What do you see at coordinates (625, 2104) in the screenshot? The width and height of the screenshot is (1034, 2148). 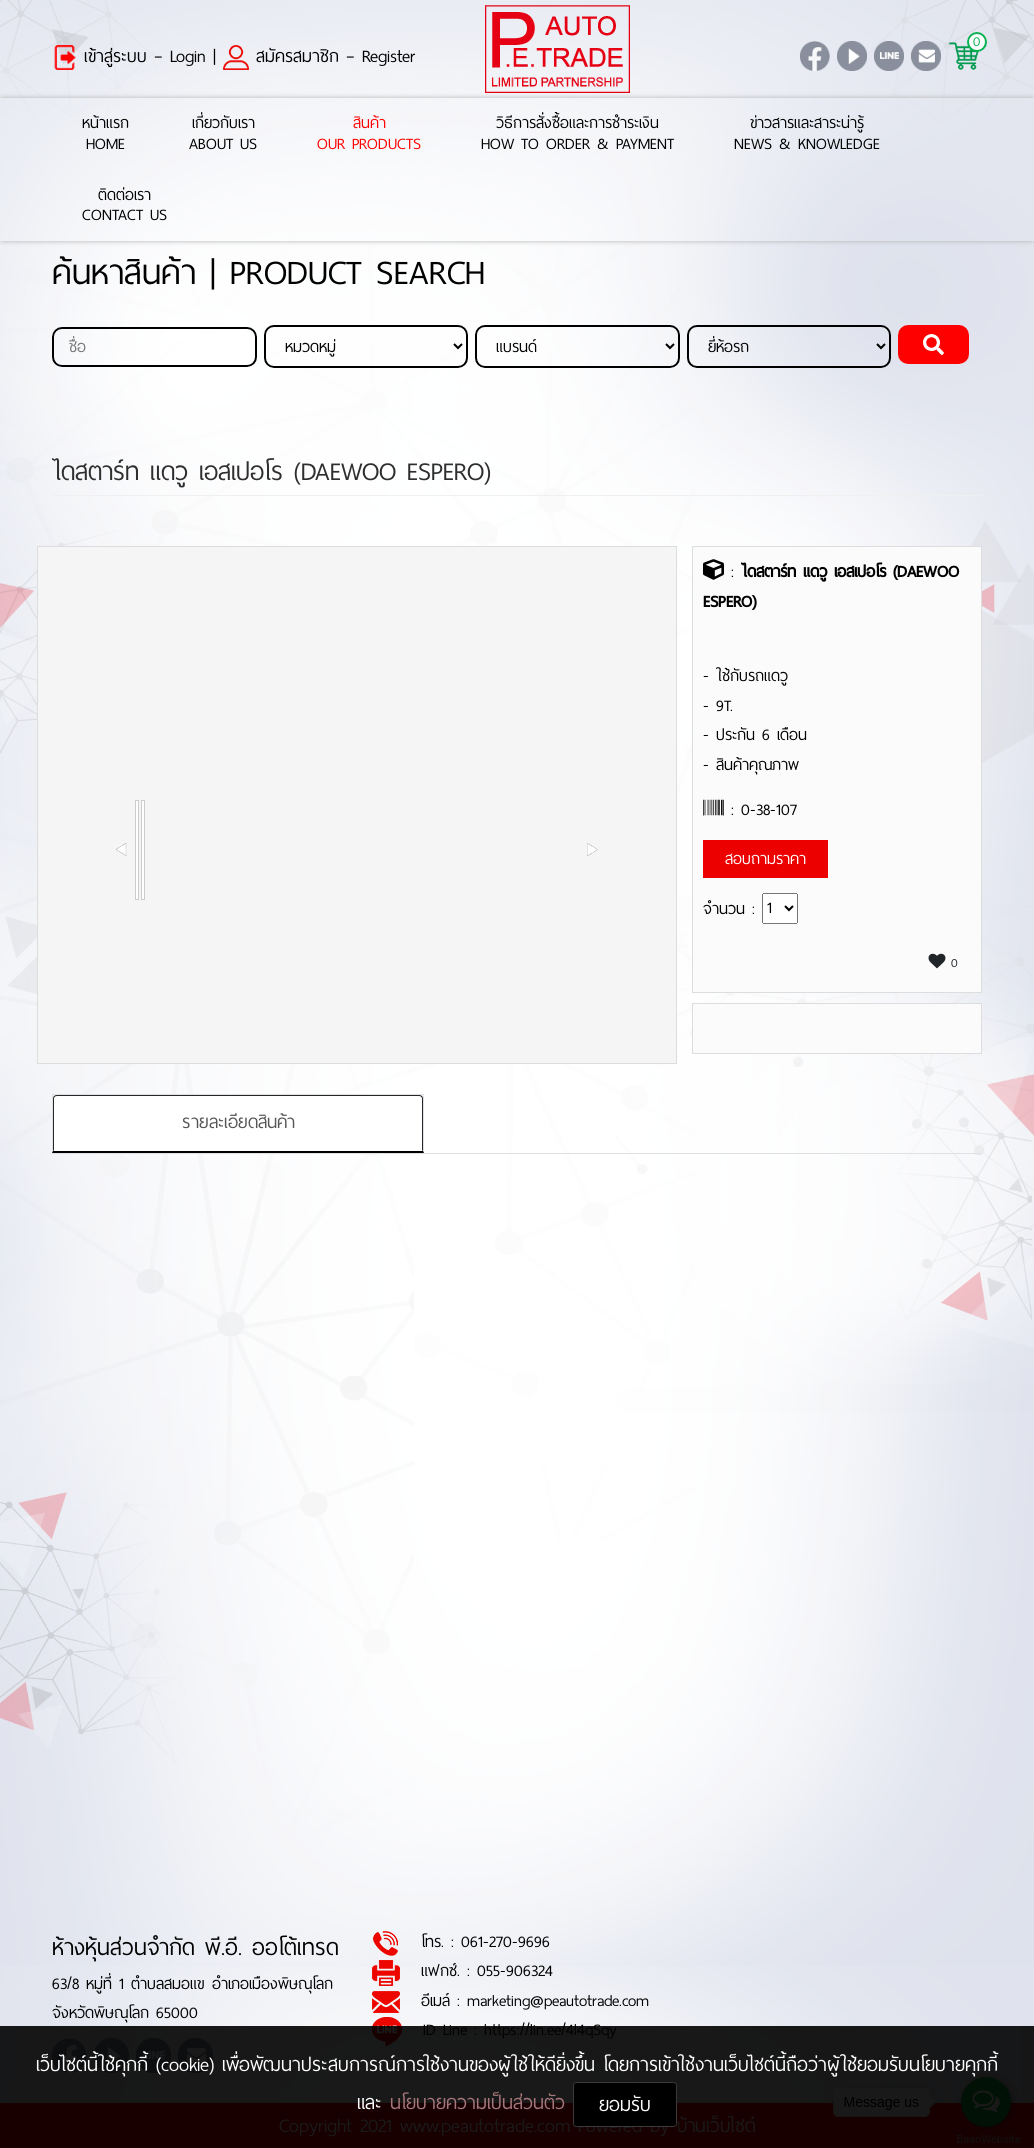 I see `ยอมรับ` at bounding box center [625, 2104].